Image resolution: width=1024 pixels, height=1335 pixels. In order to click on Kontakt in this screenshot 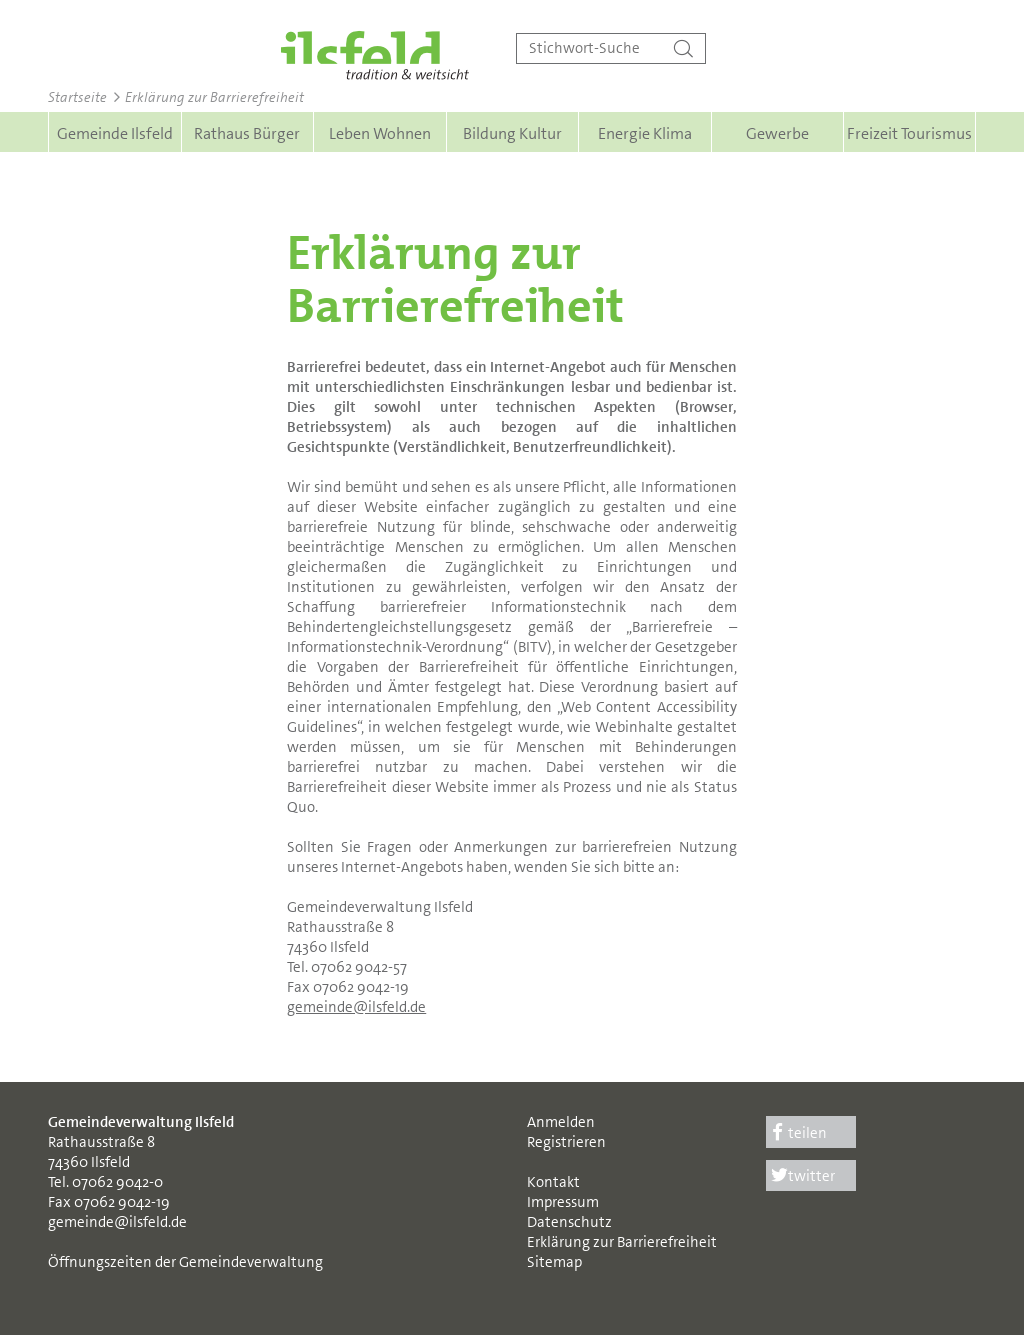, I will do `click(553, 1182)`.